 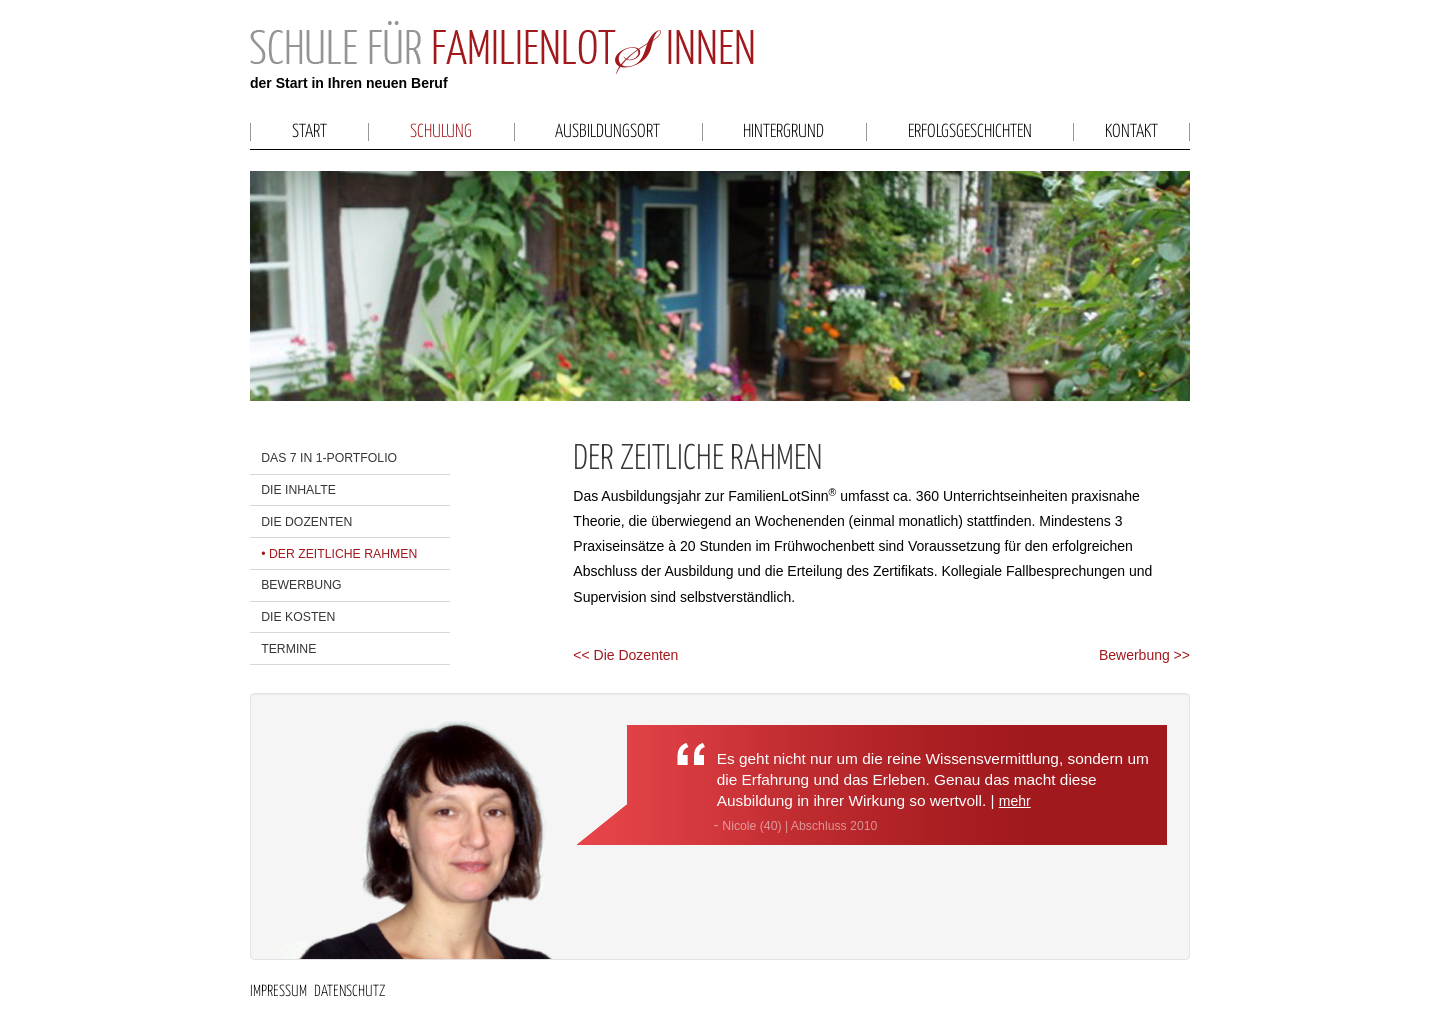 What do you see at coordinates (625, 655) in the screenshot?
I see `<< Die Dozenten` at bounding box center [625, 655].